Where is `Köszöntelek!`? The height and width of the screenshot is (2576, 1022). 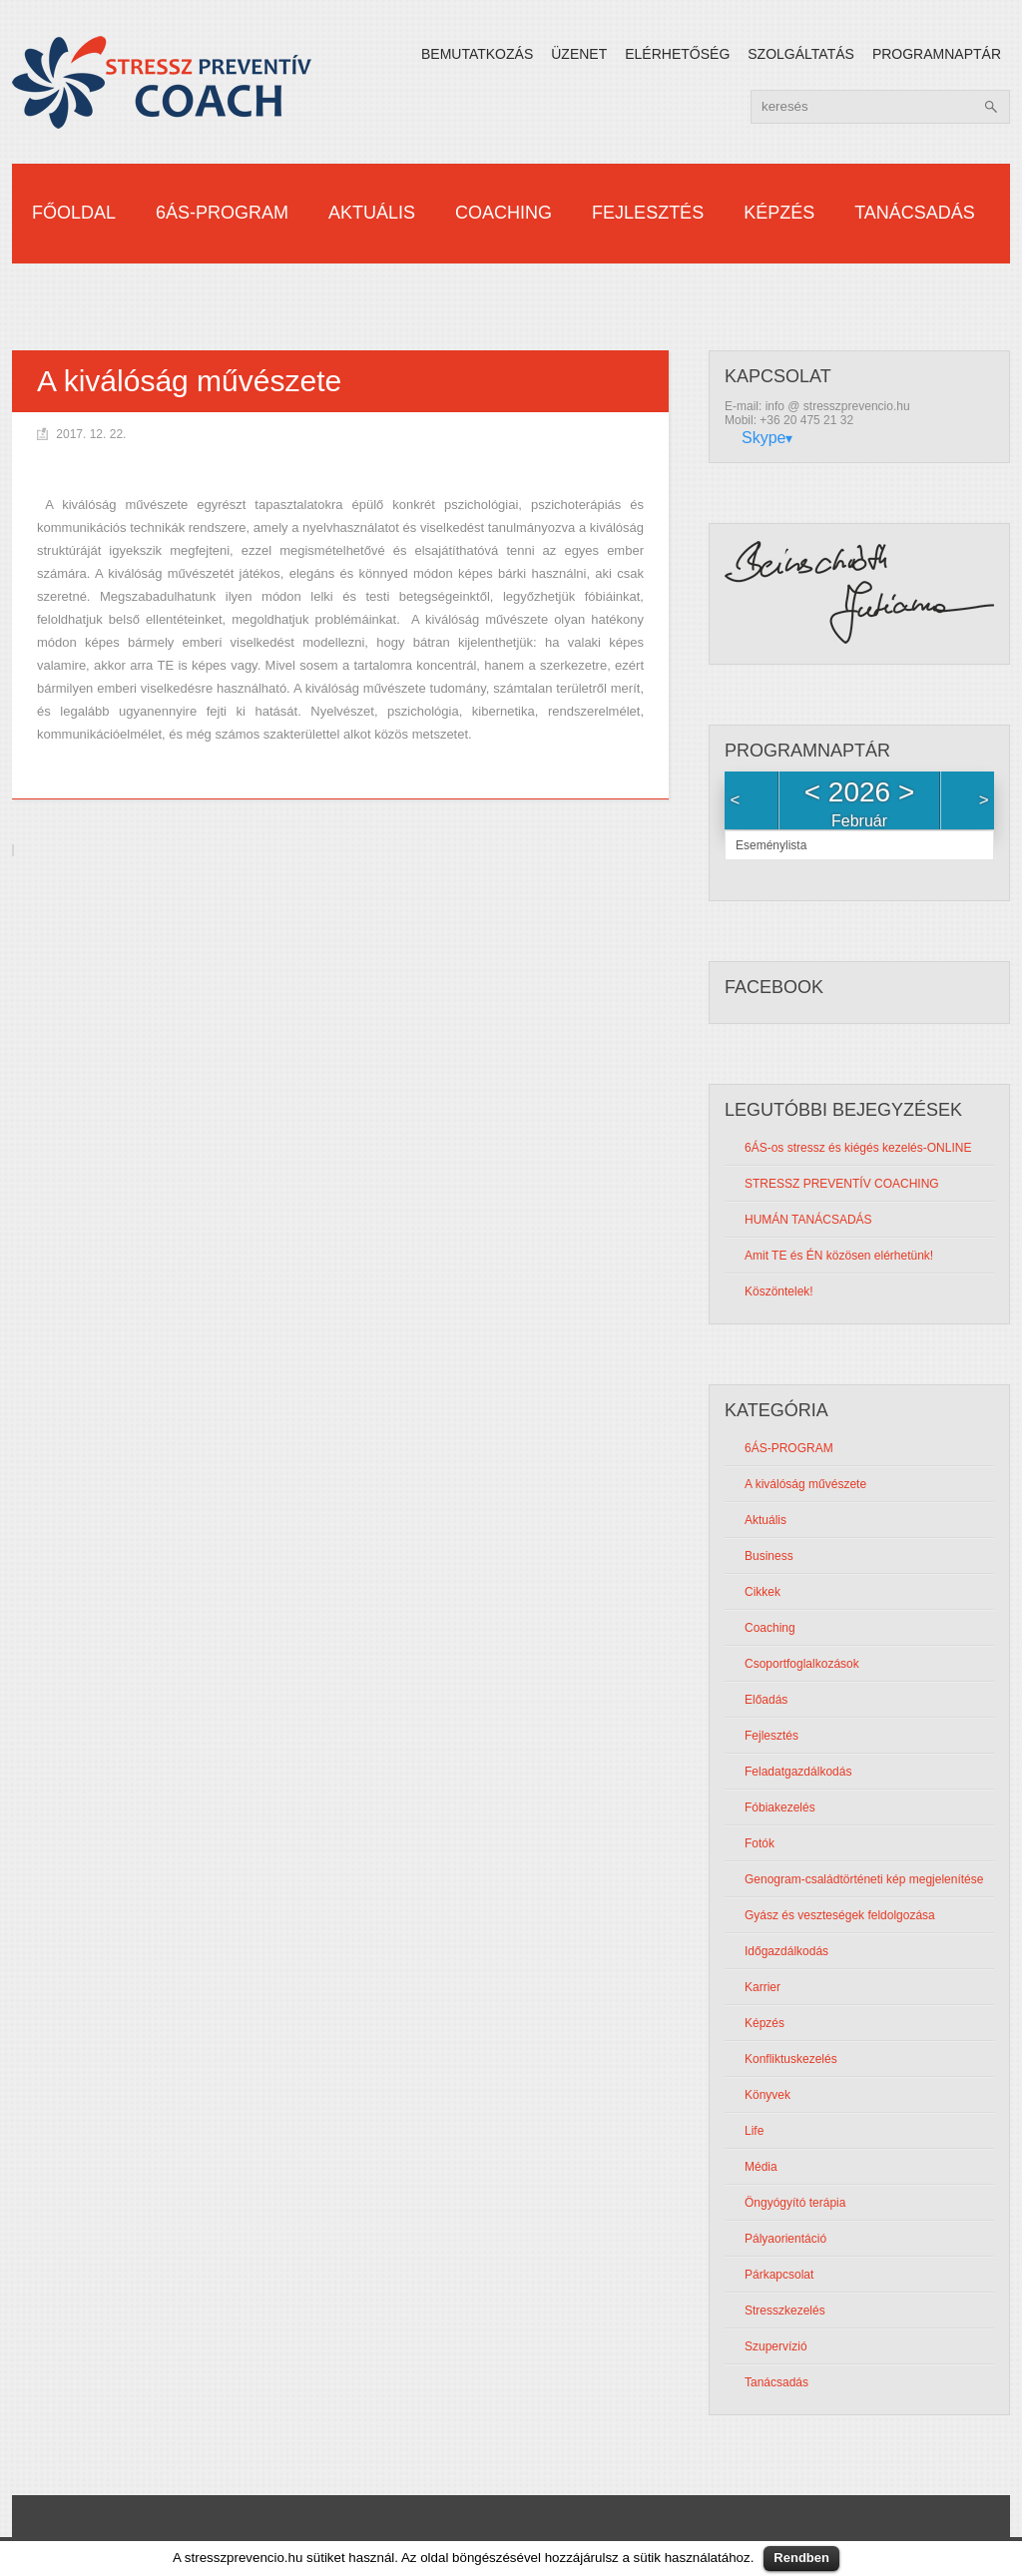
Köszöntelek! is located at coordinates (779, 1292).